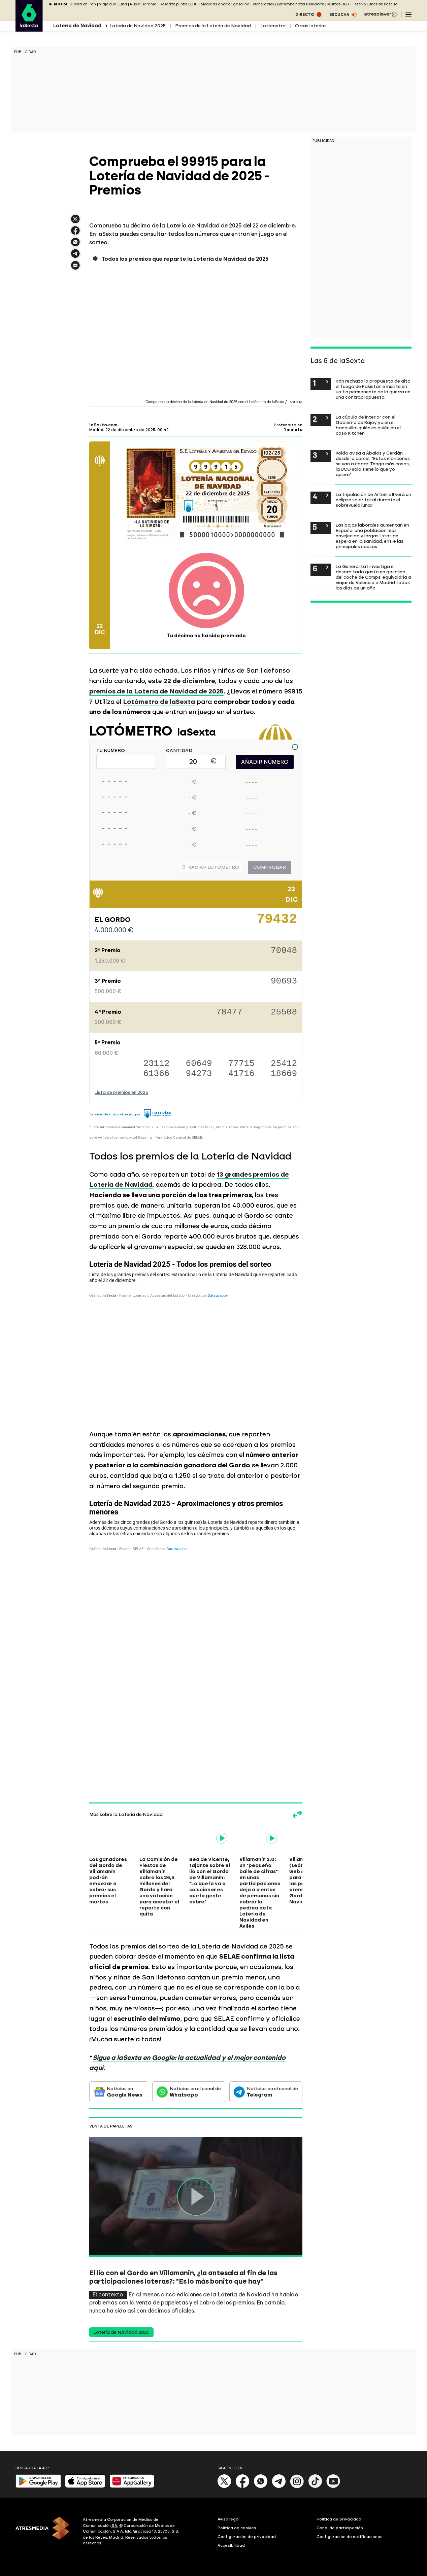 The width and height of the screenshot is (427, 2576). I want to click on 18669, so click(284, 1074).